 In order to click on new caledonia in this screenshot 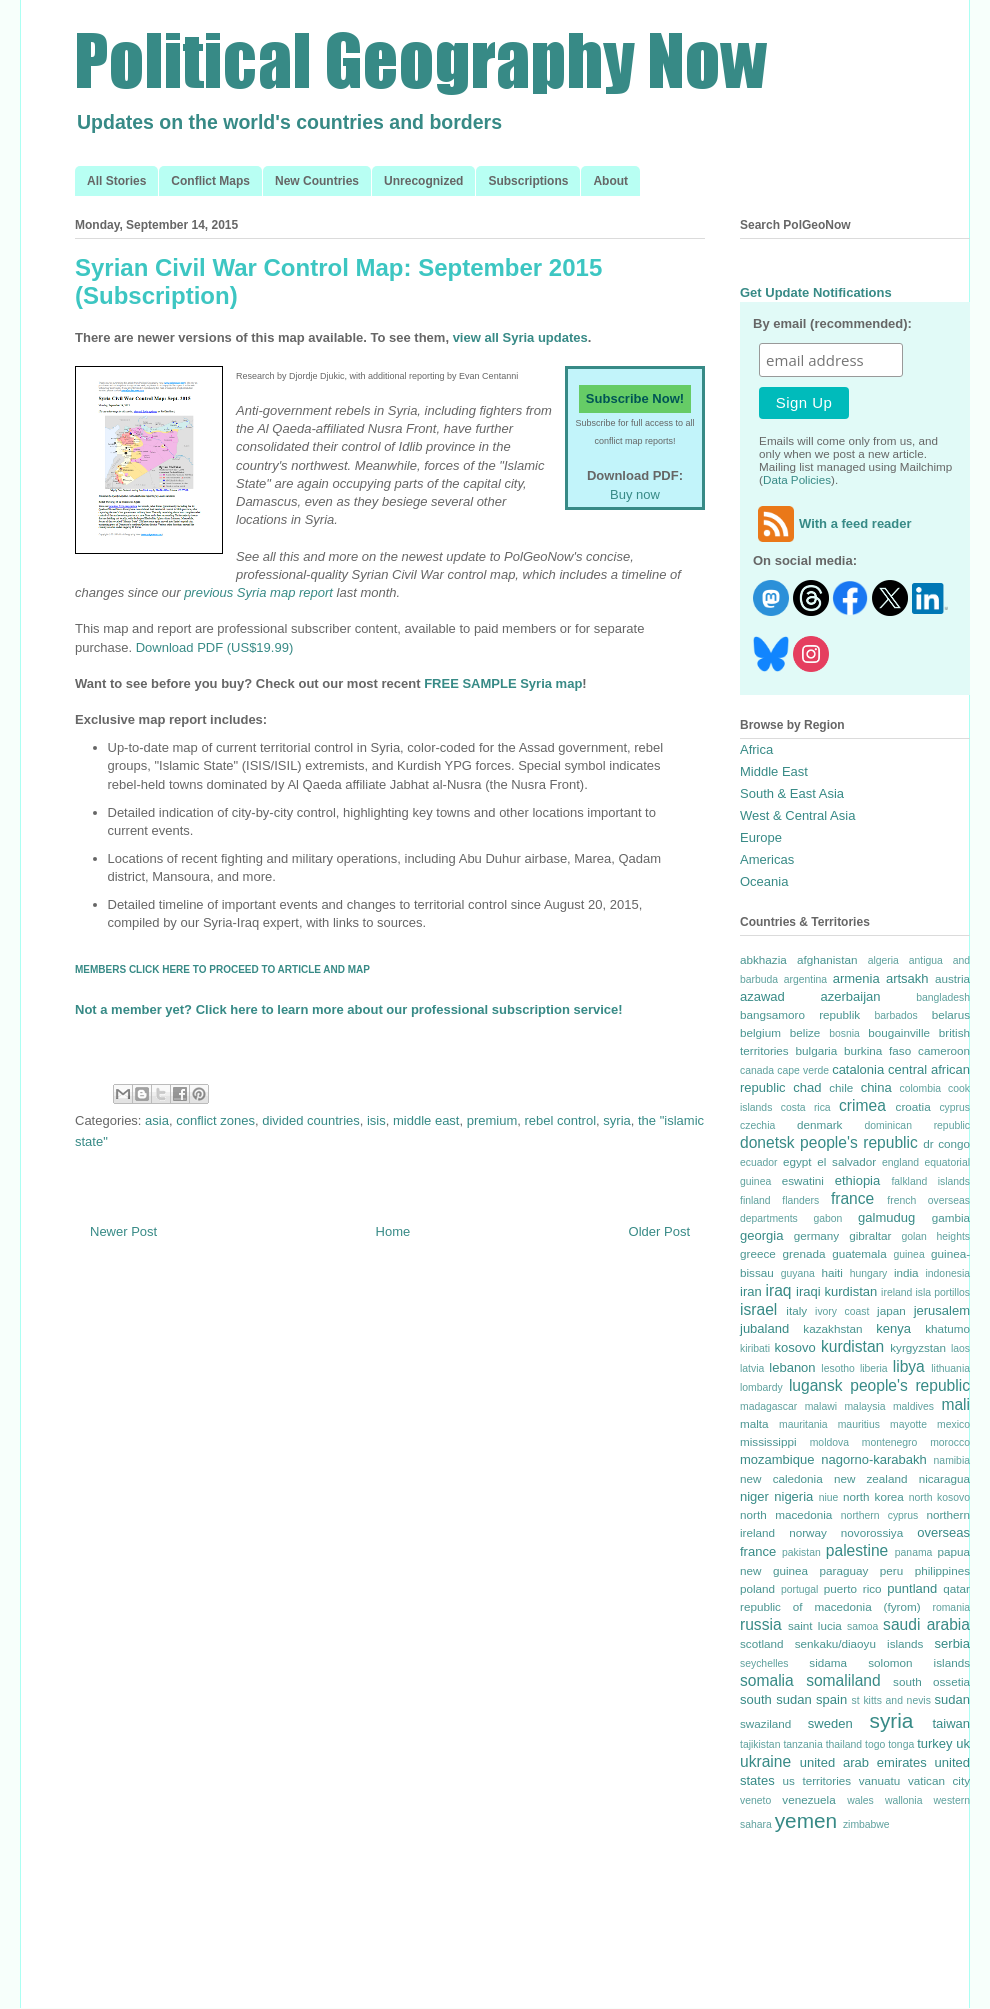, I will do `click(781, 1478)`.